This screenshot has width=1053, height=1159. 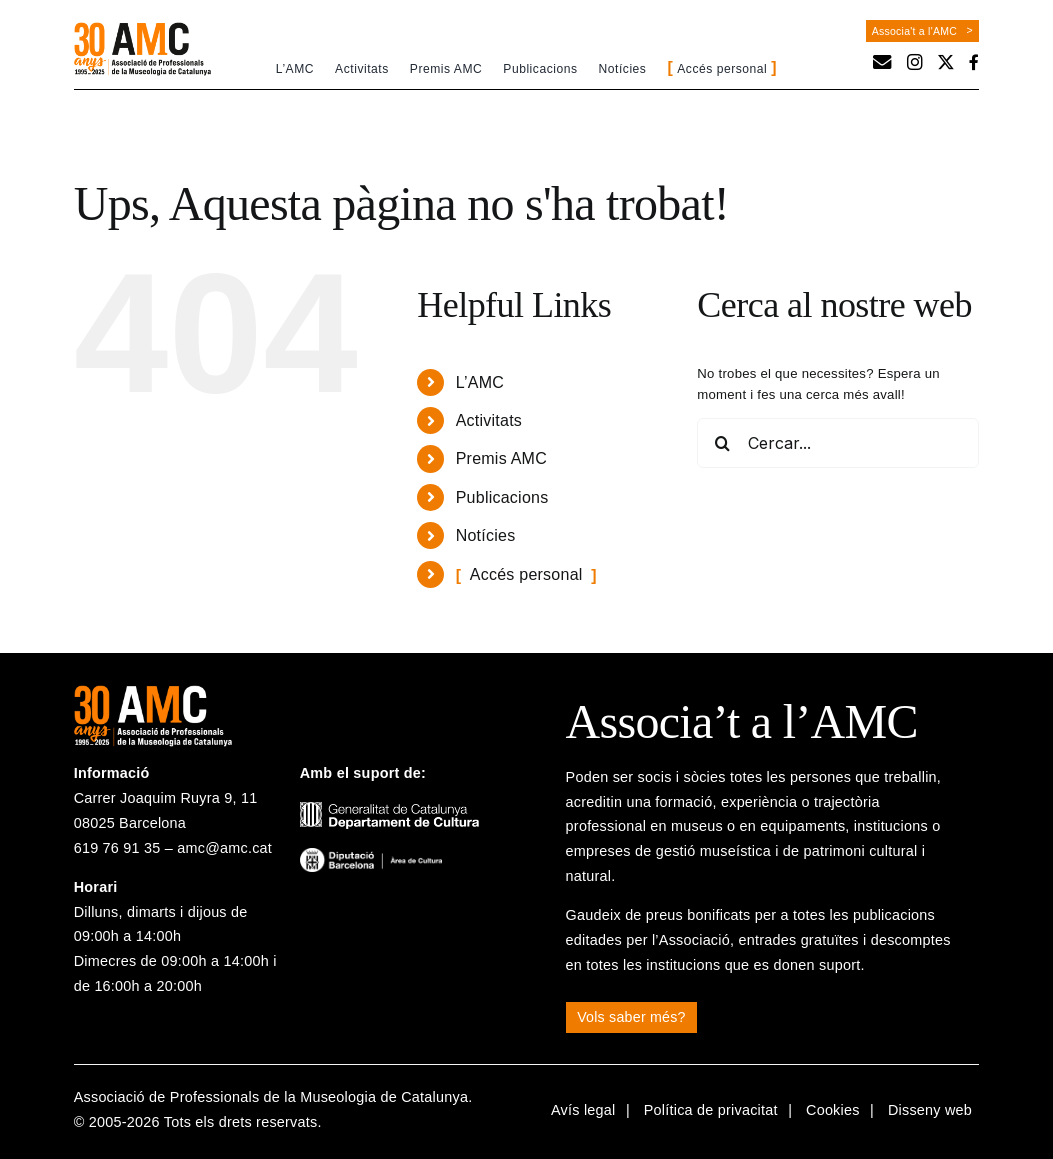 What do you see at coordinates (526, 574) in the screenshot?
I see `Accés personal` at bounding box center [526, 574].